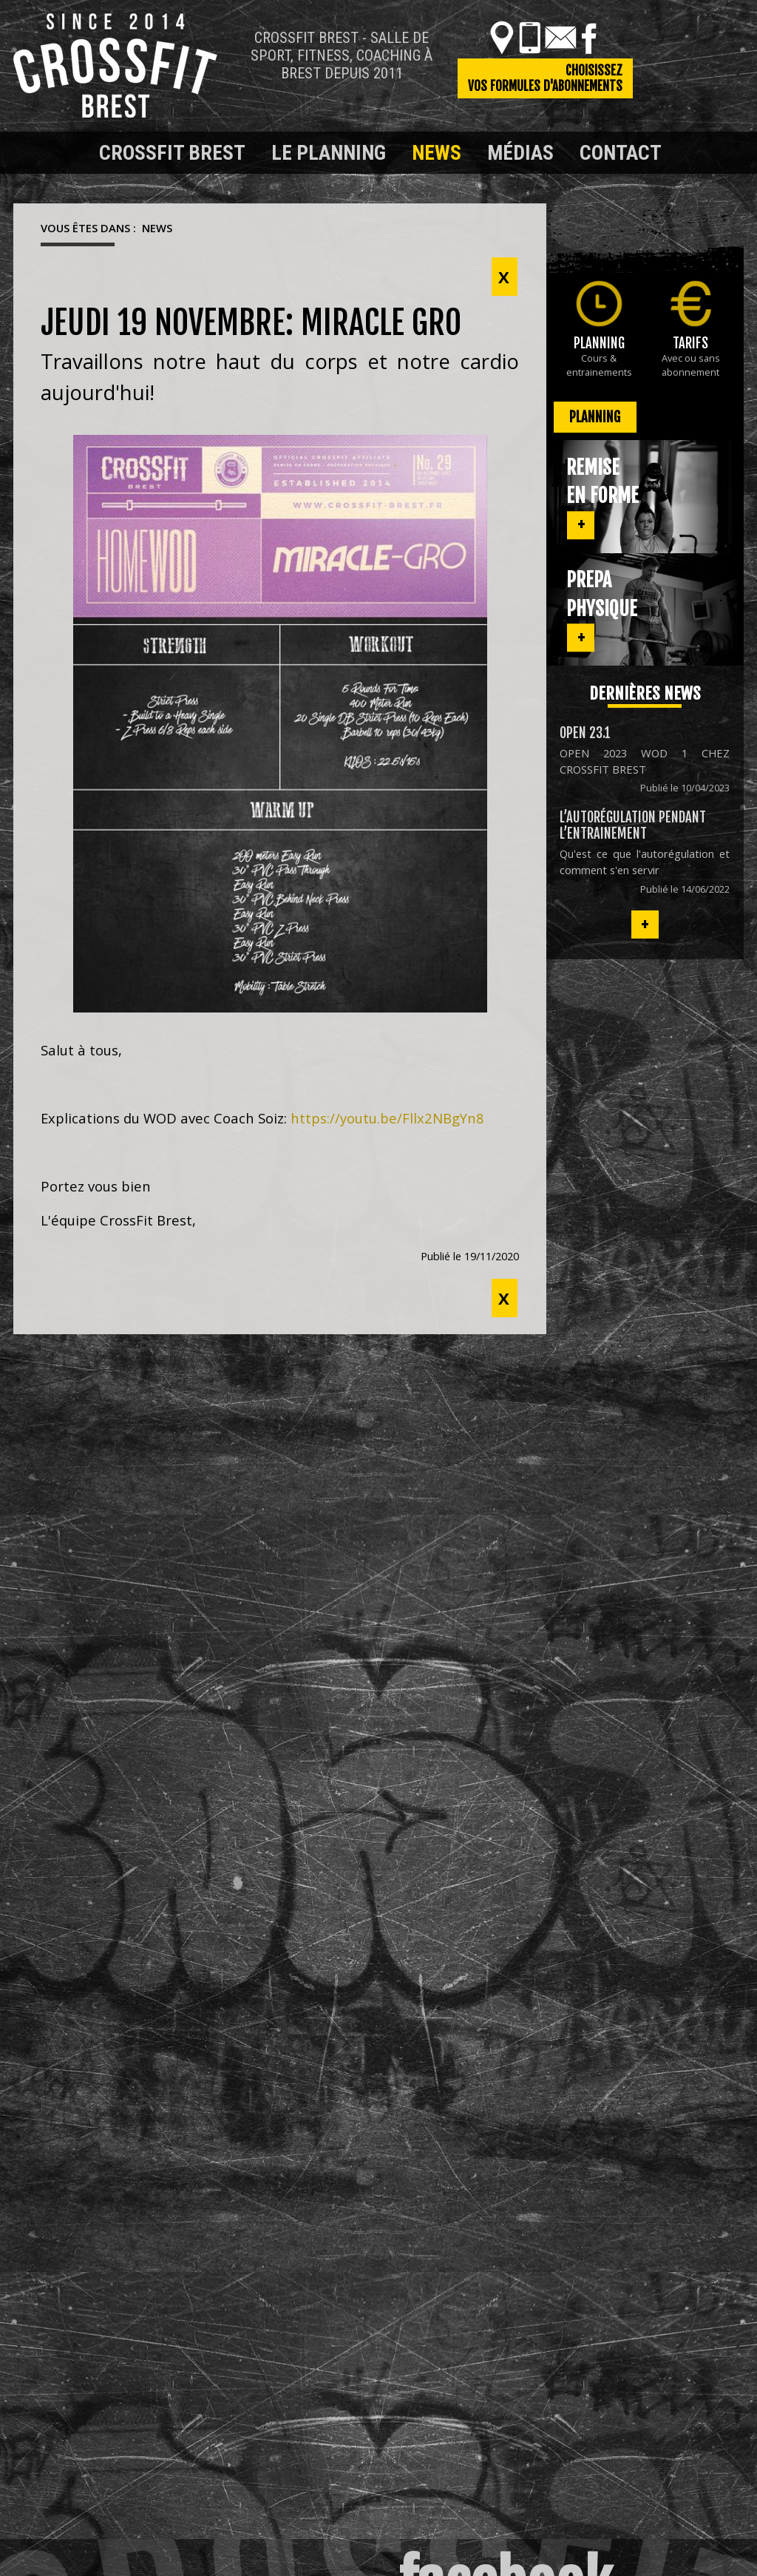 The image size is (757, 2576). What do you see at coordinates (387, 1118) in the screenshot?
I see `https://youtu.be/Fllx2NBgYn8 [link]` at bounding box center [387, 1118].